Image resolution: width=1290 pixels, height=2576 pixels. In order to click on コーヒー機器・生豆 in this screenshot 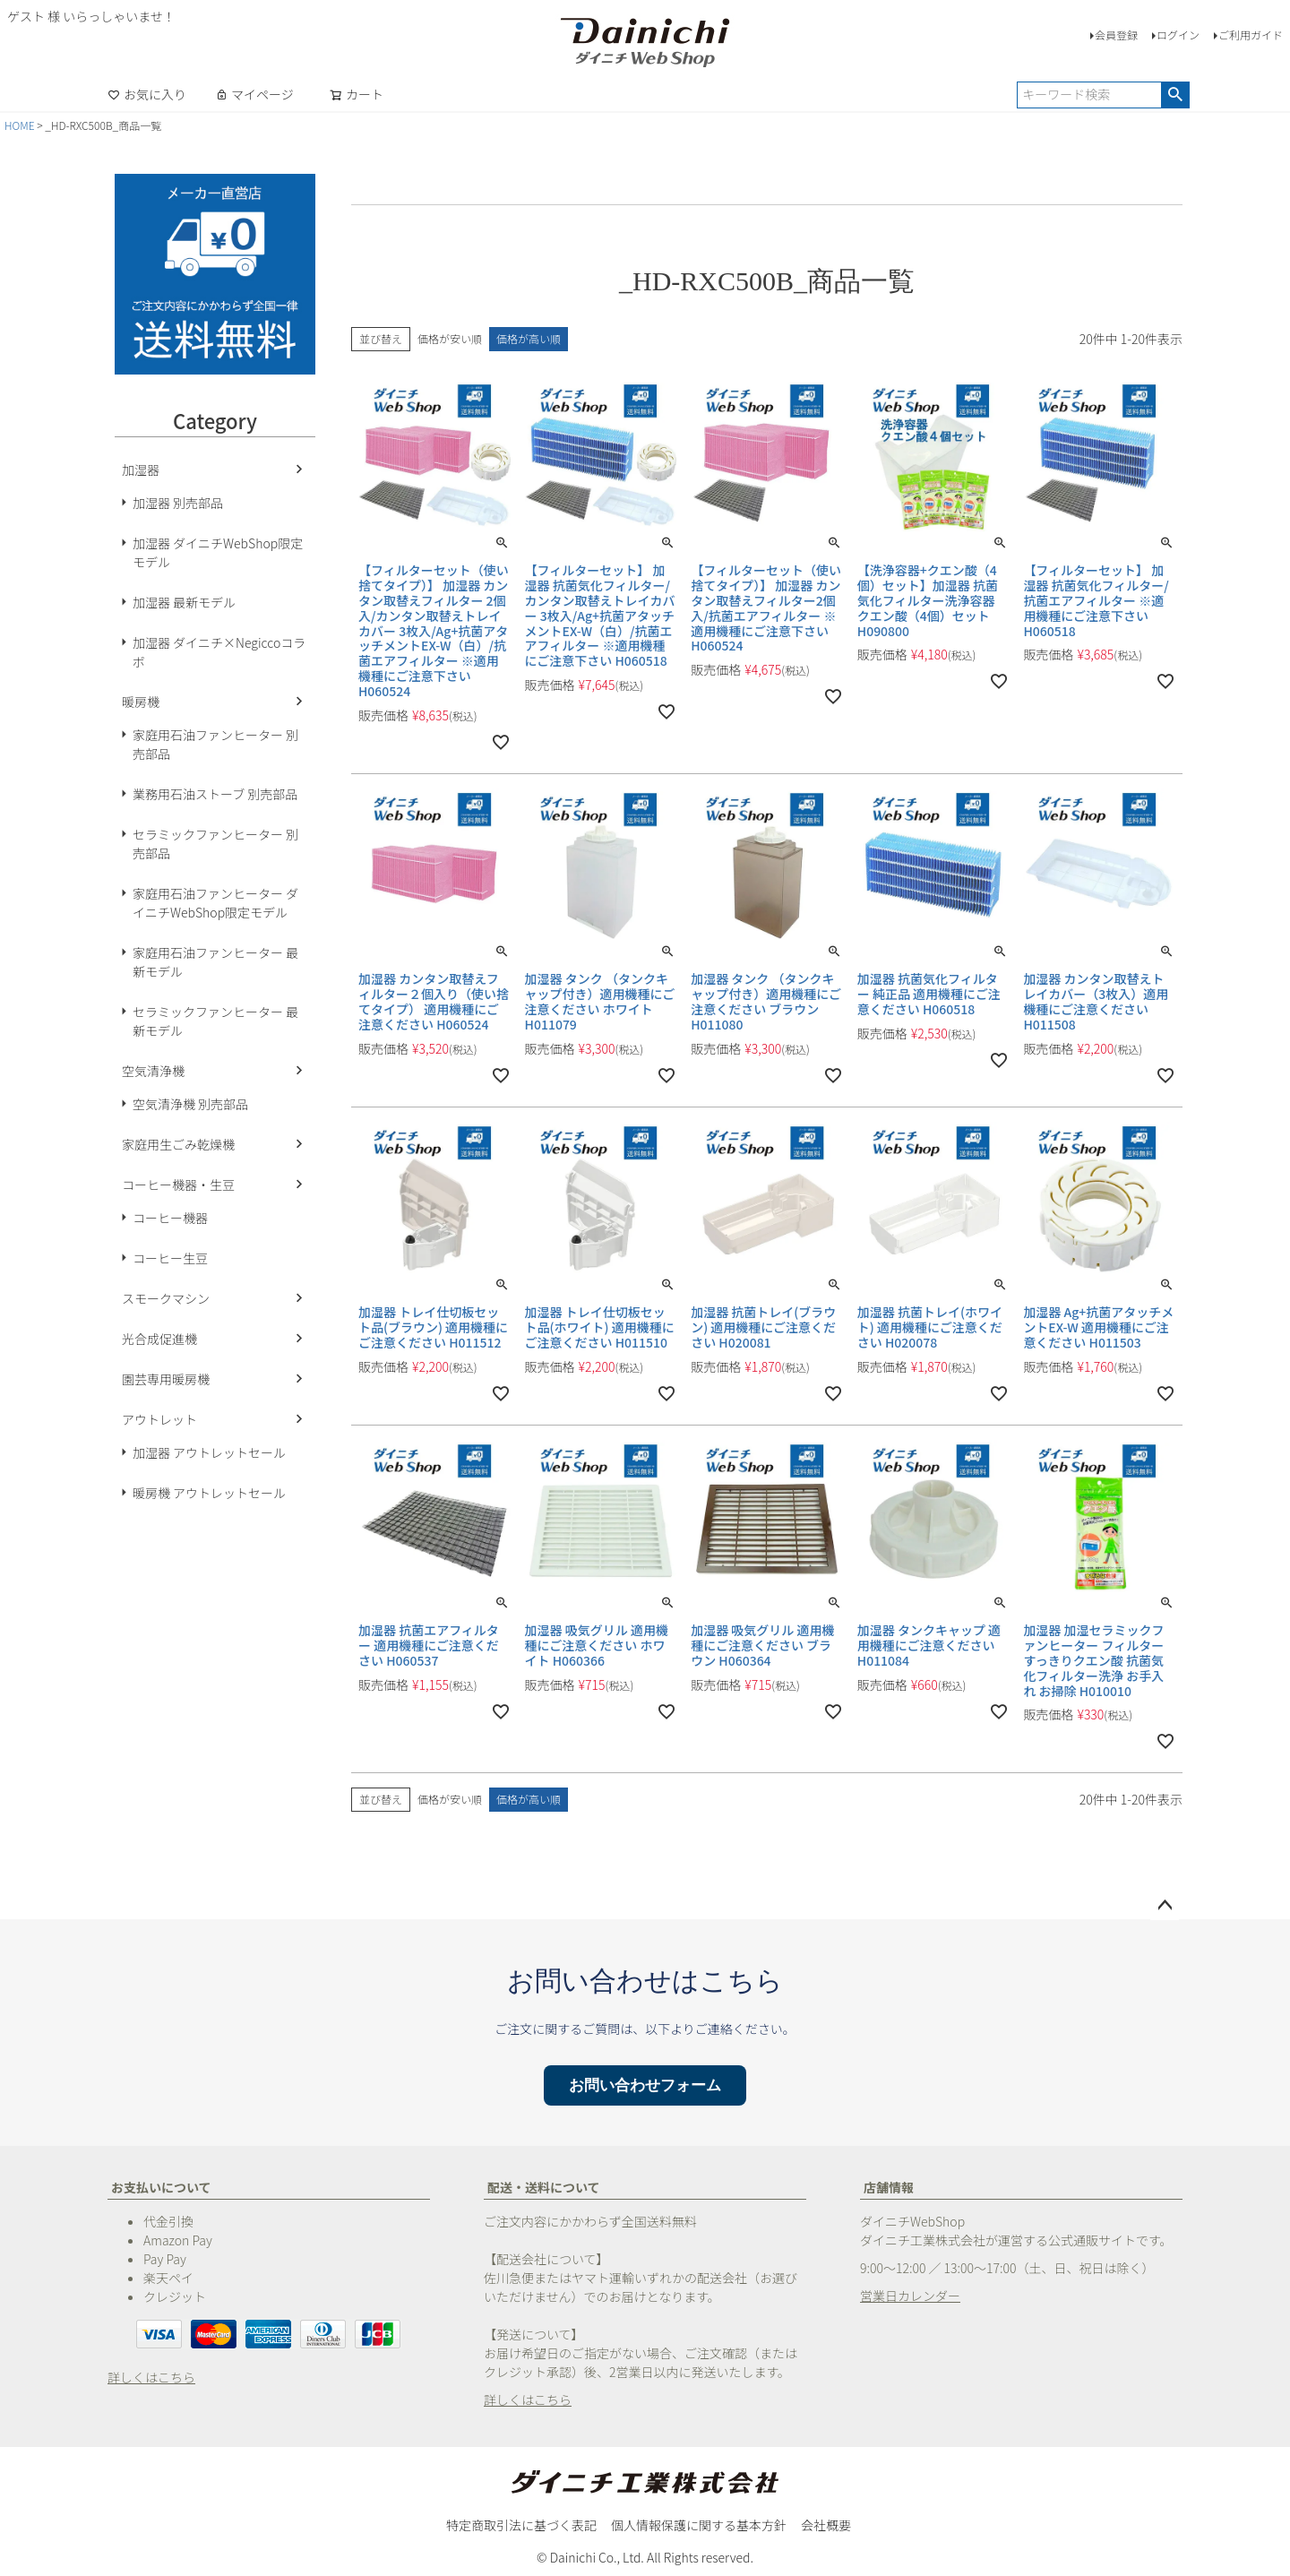, I will do `click(178, 1184)`.